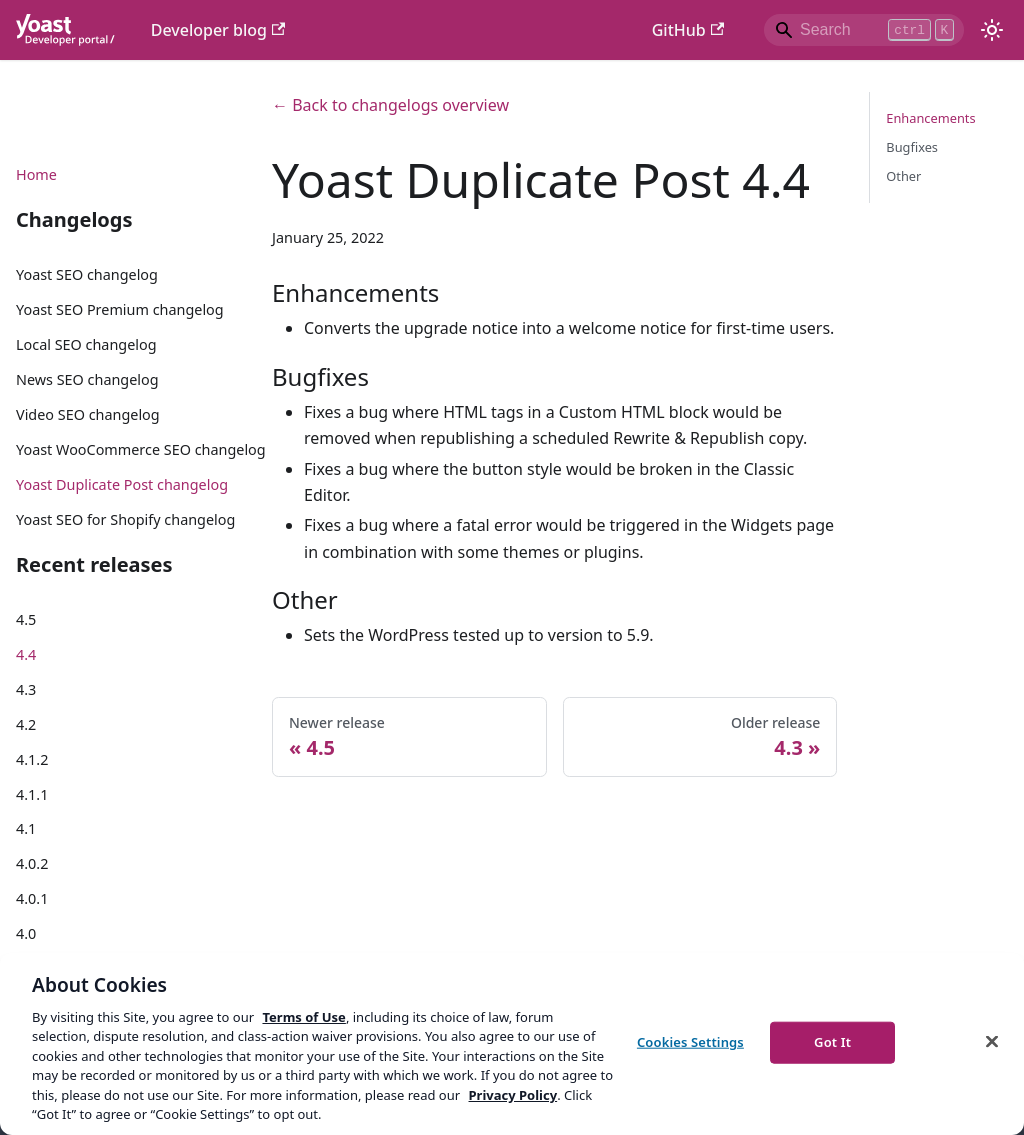 The image size is (1024, 1135). What do you see at coordinates (32, 898) in the screenshot?
I see `4.0.1` at bounding box center [32, 898].